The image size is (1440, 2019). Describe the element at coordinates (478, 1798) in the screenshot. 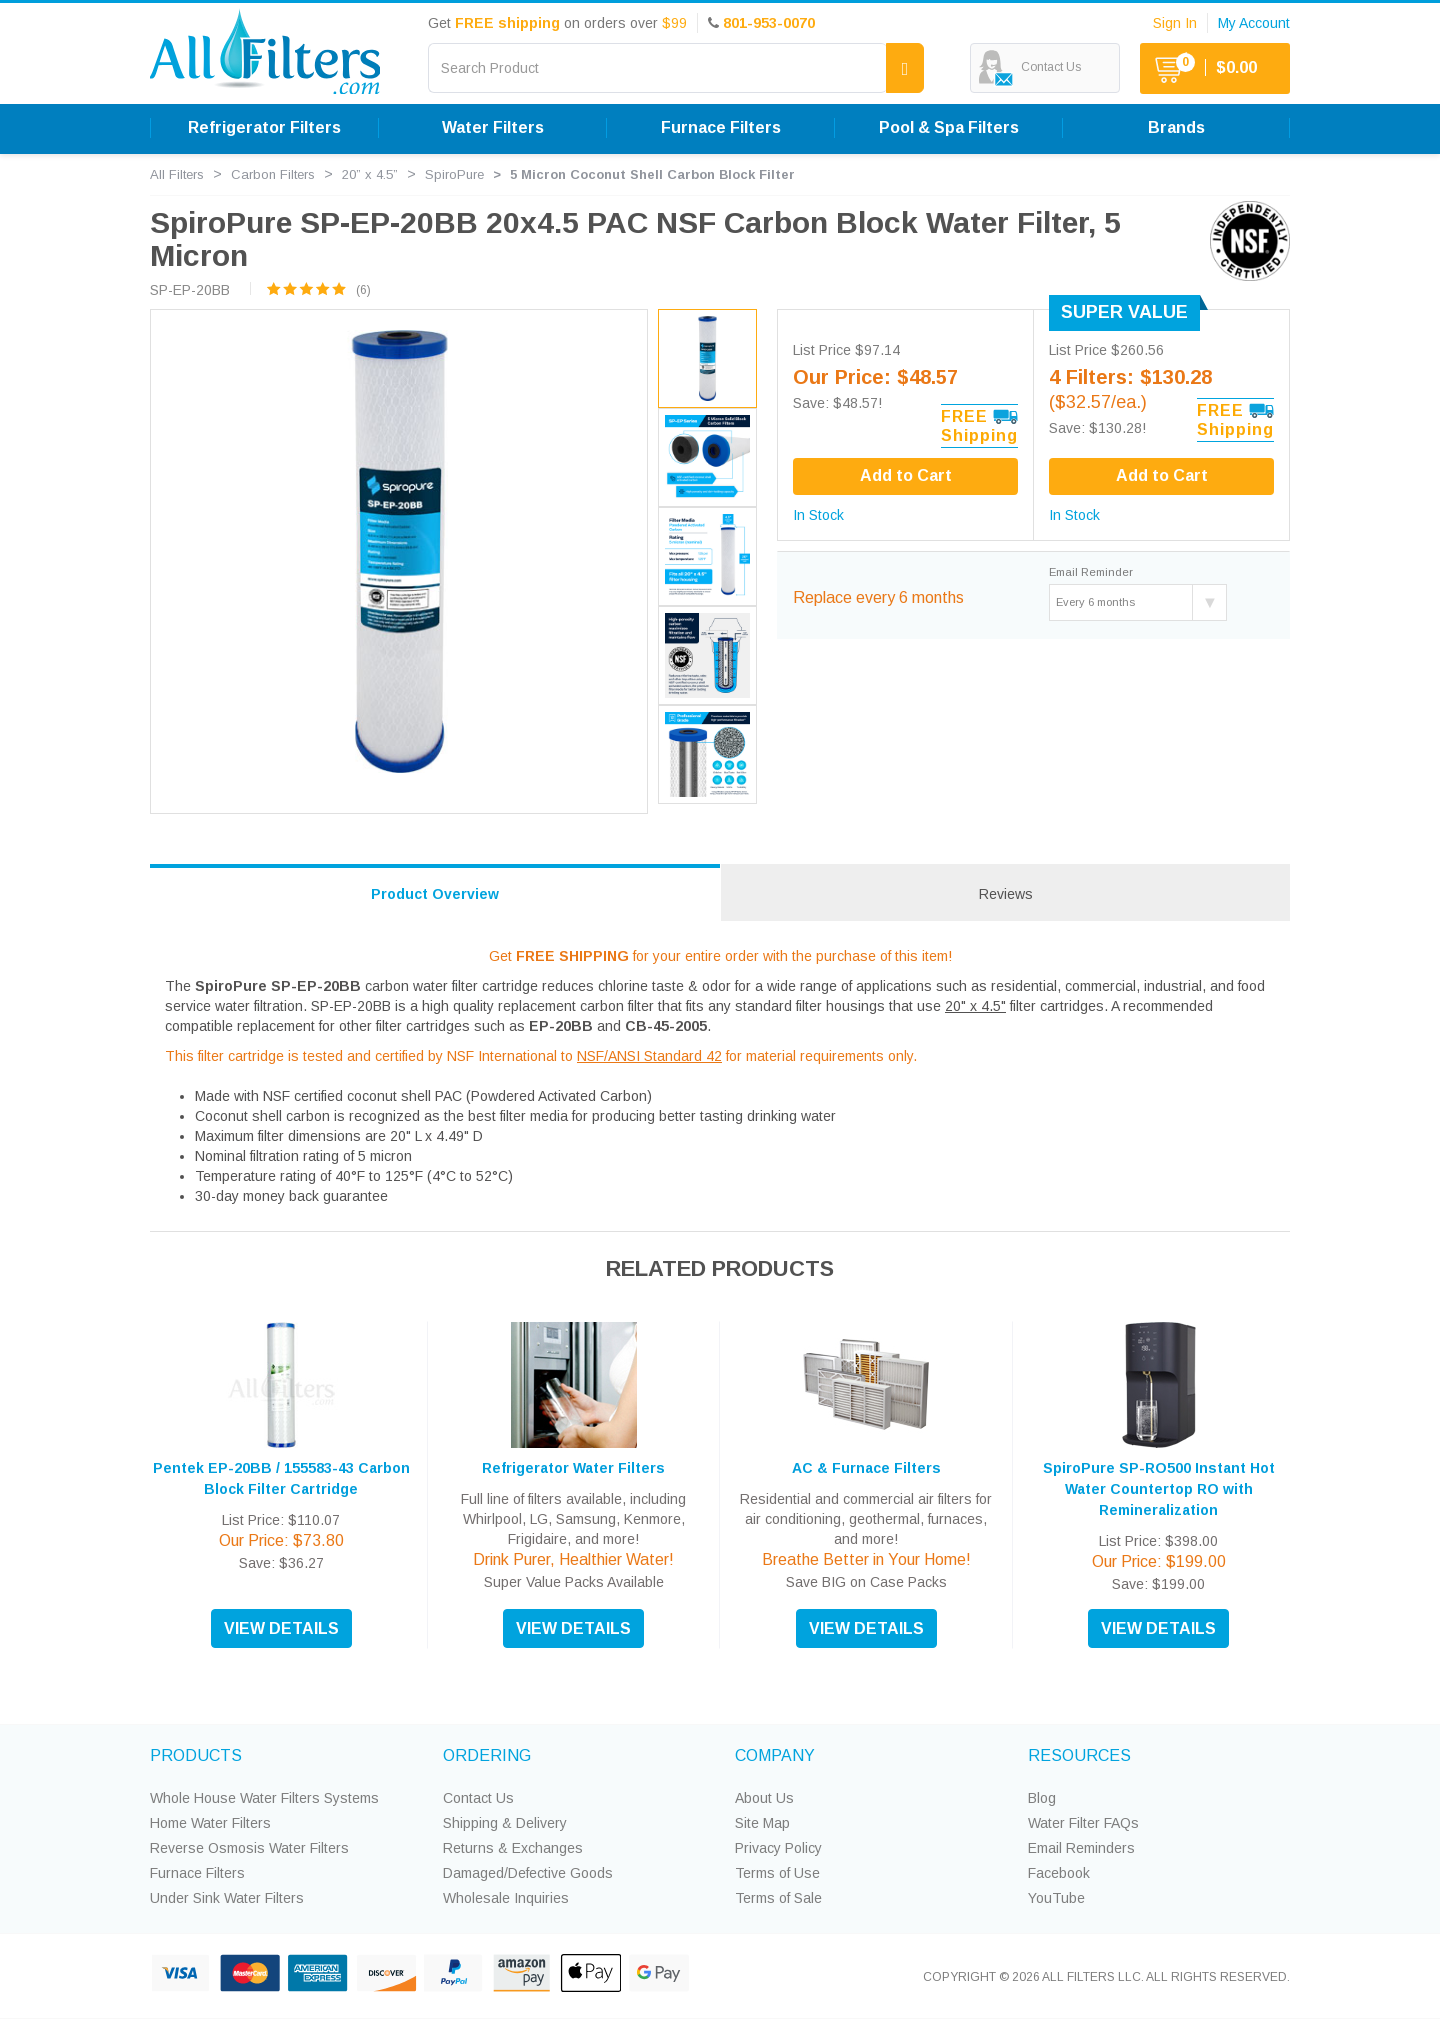

I see `Contact Us` at that location.